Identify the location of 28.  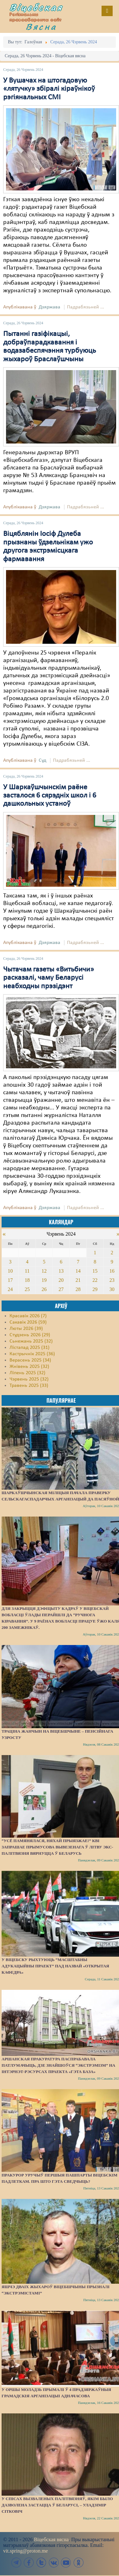
(78, 1289).